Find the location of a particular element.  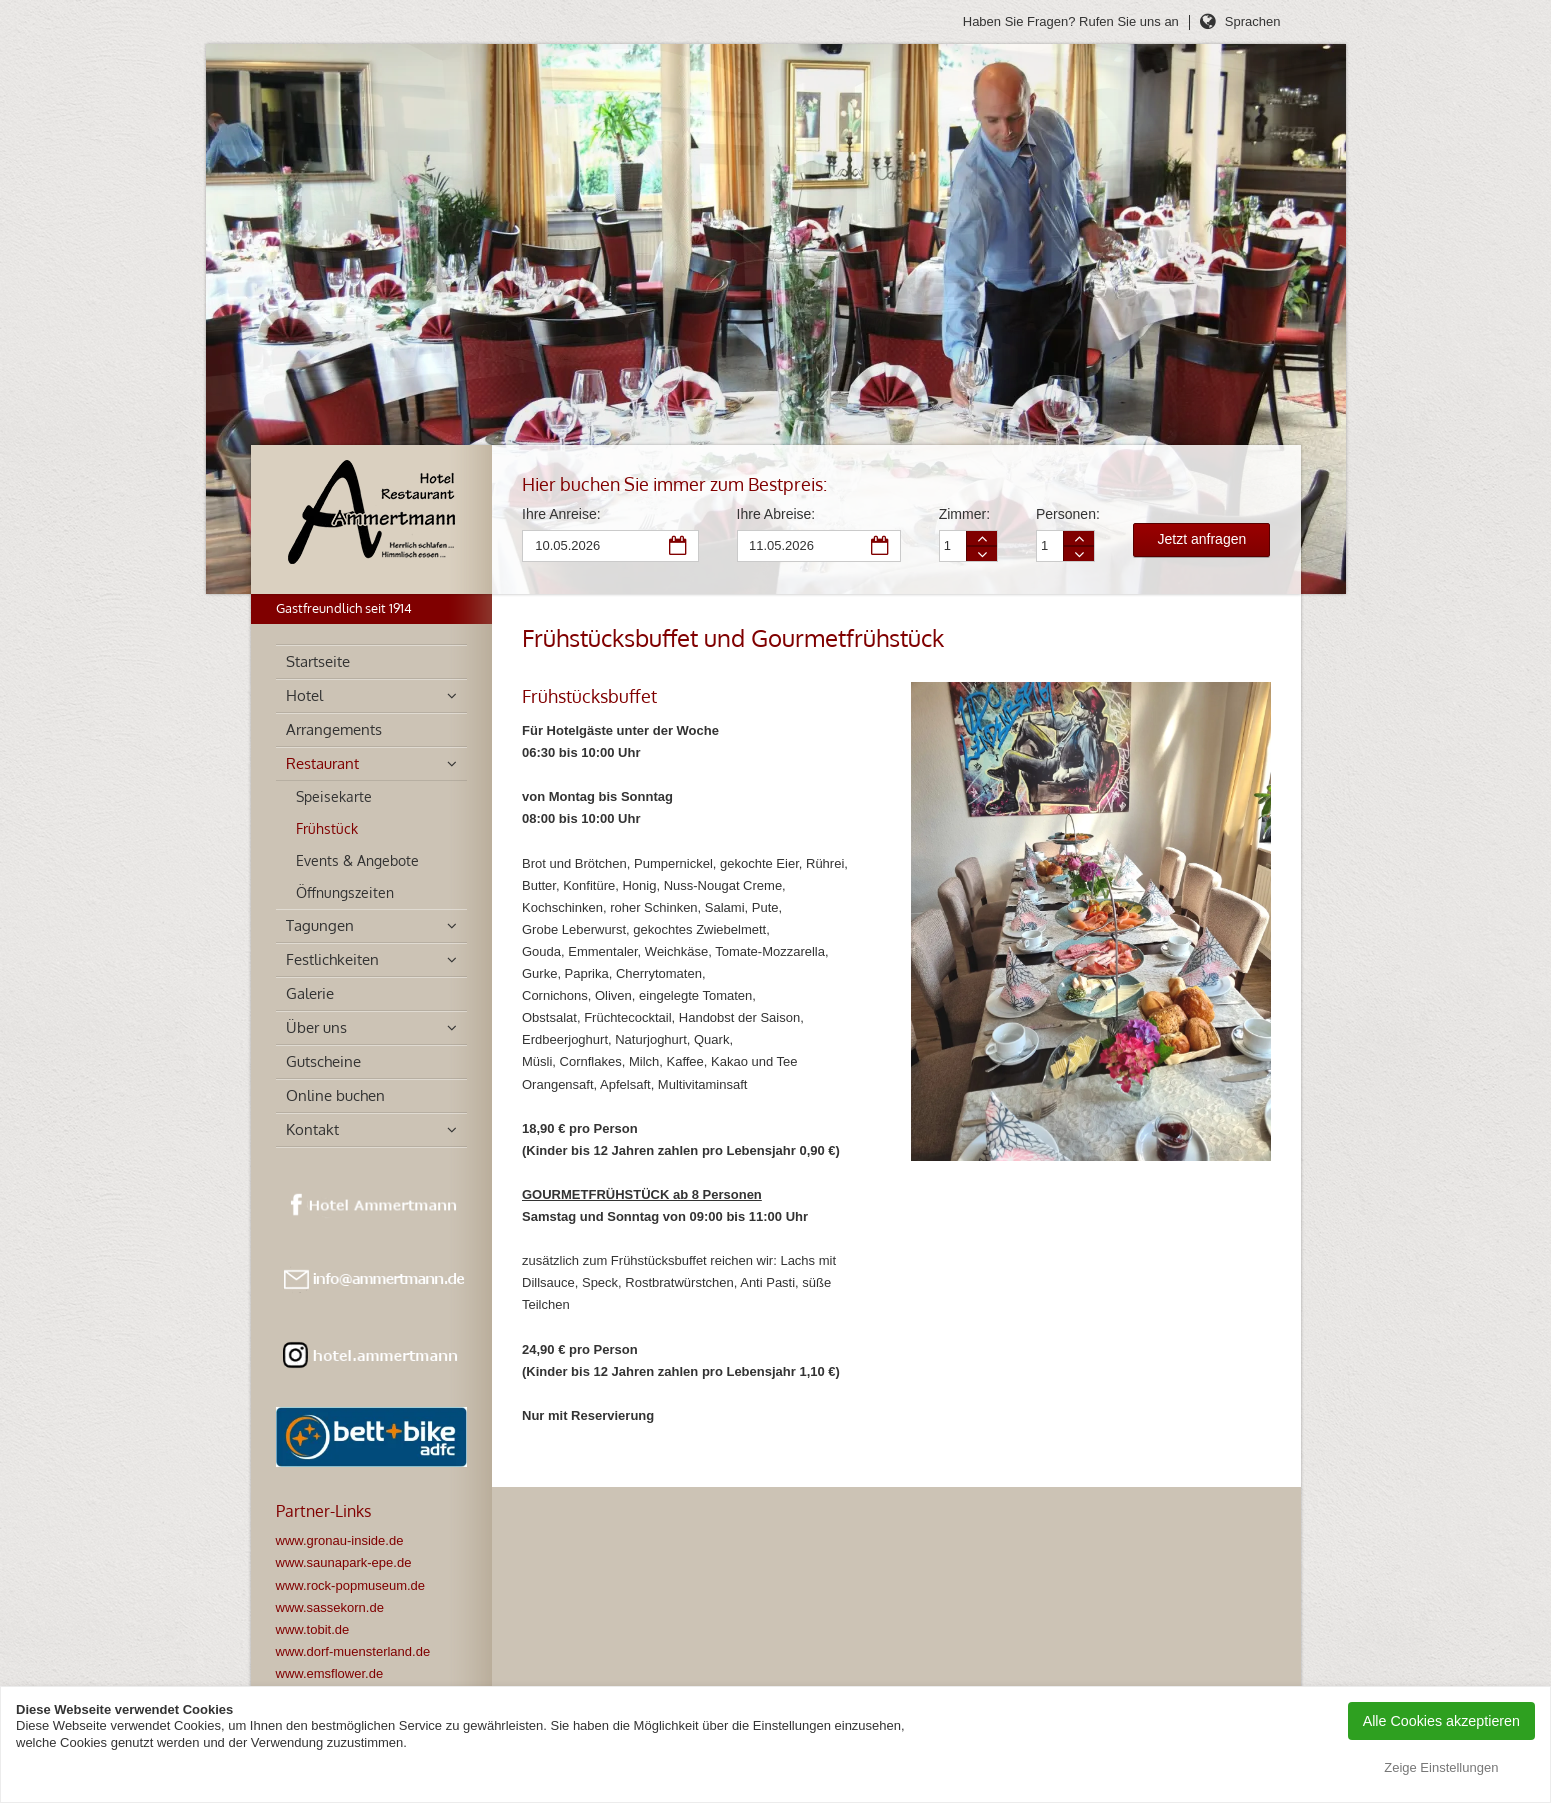

Rufen Sie uns an is located at coordinates (1129, 21).